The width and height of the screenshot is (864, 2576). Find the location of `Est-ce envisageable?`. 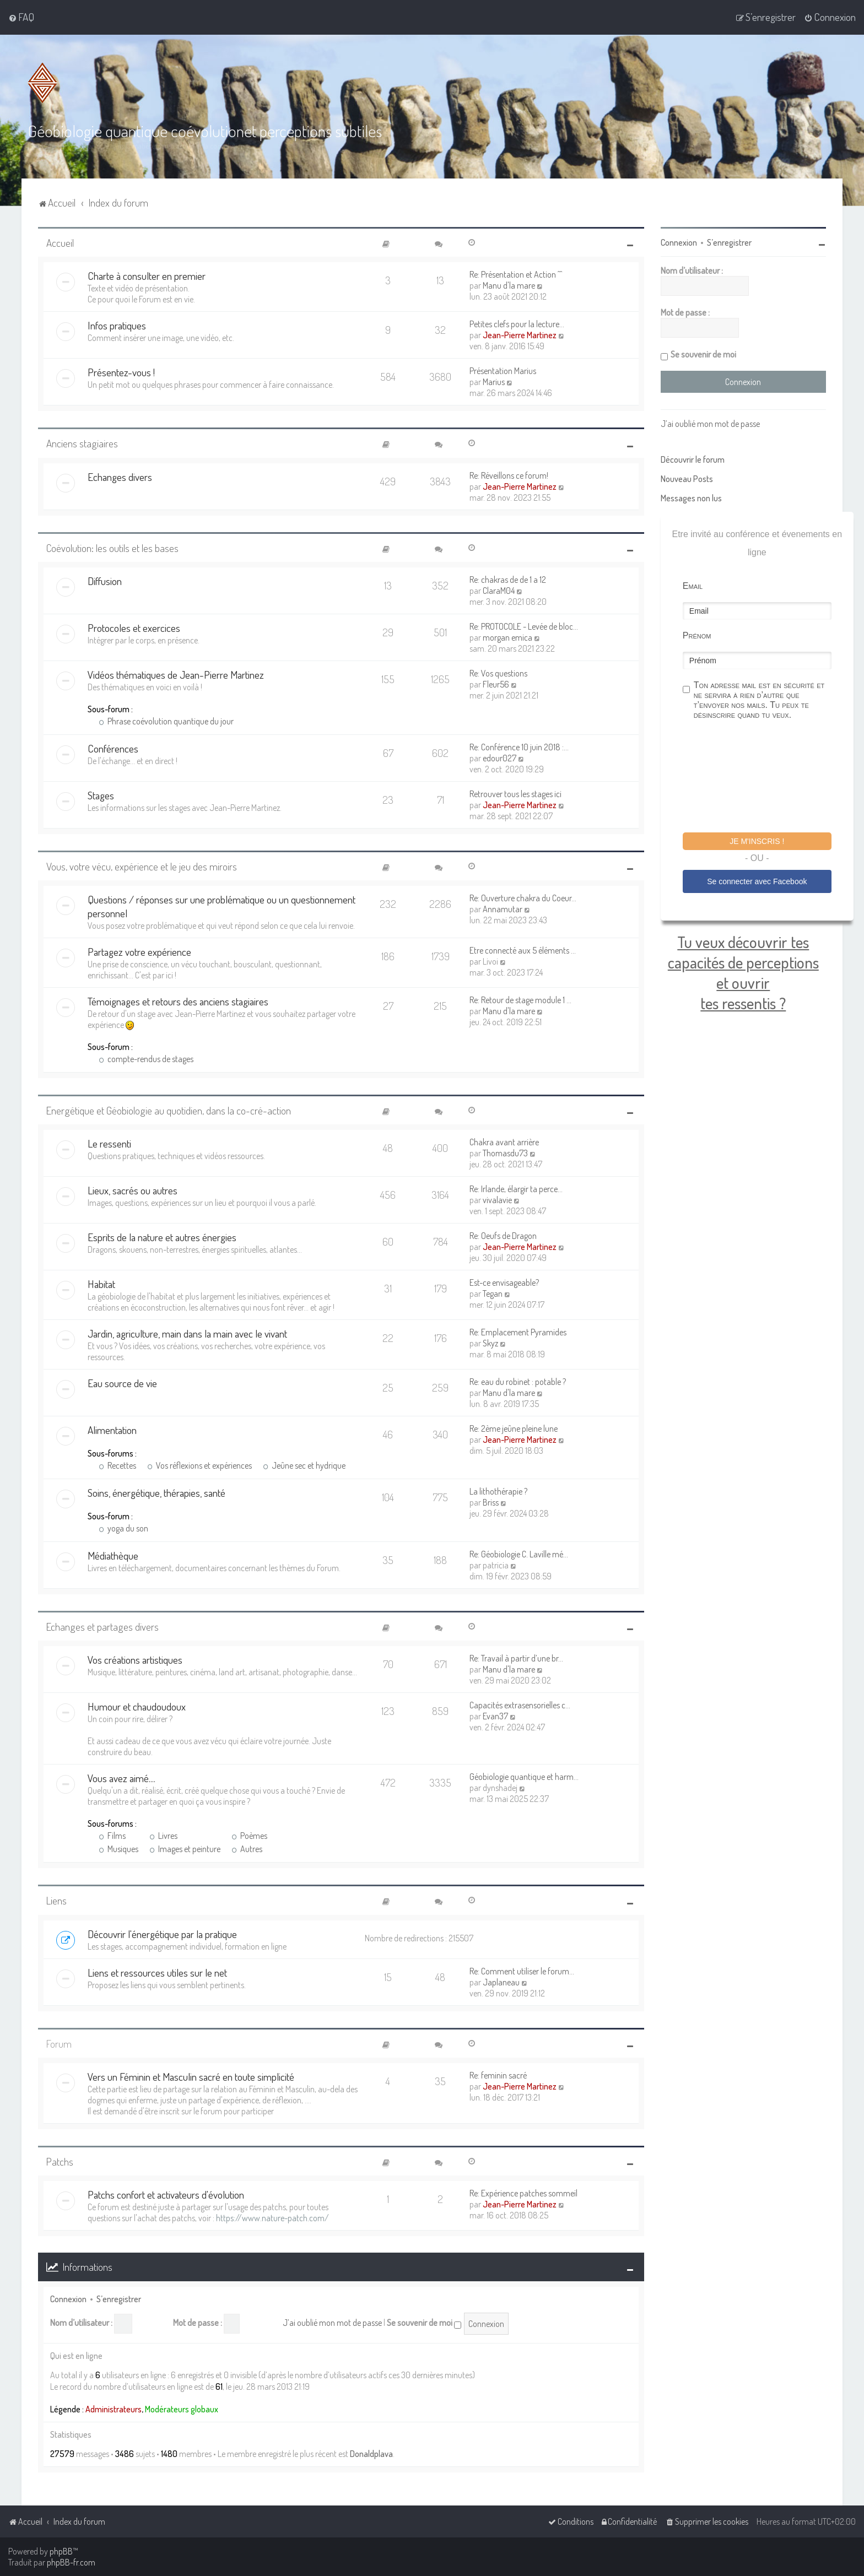

Est-ce envisageable? is located at coordinates (504, 1282).